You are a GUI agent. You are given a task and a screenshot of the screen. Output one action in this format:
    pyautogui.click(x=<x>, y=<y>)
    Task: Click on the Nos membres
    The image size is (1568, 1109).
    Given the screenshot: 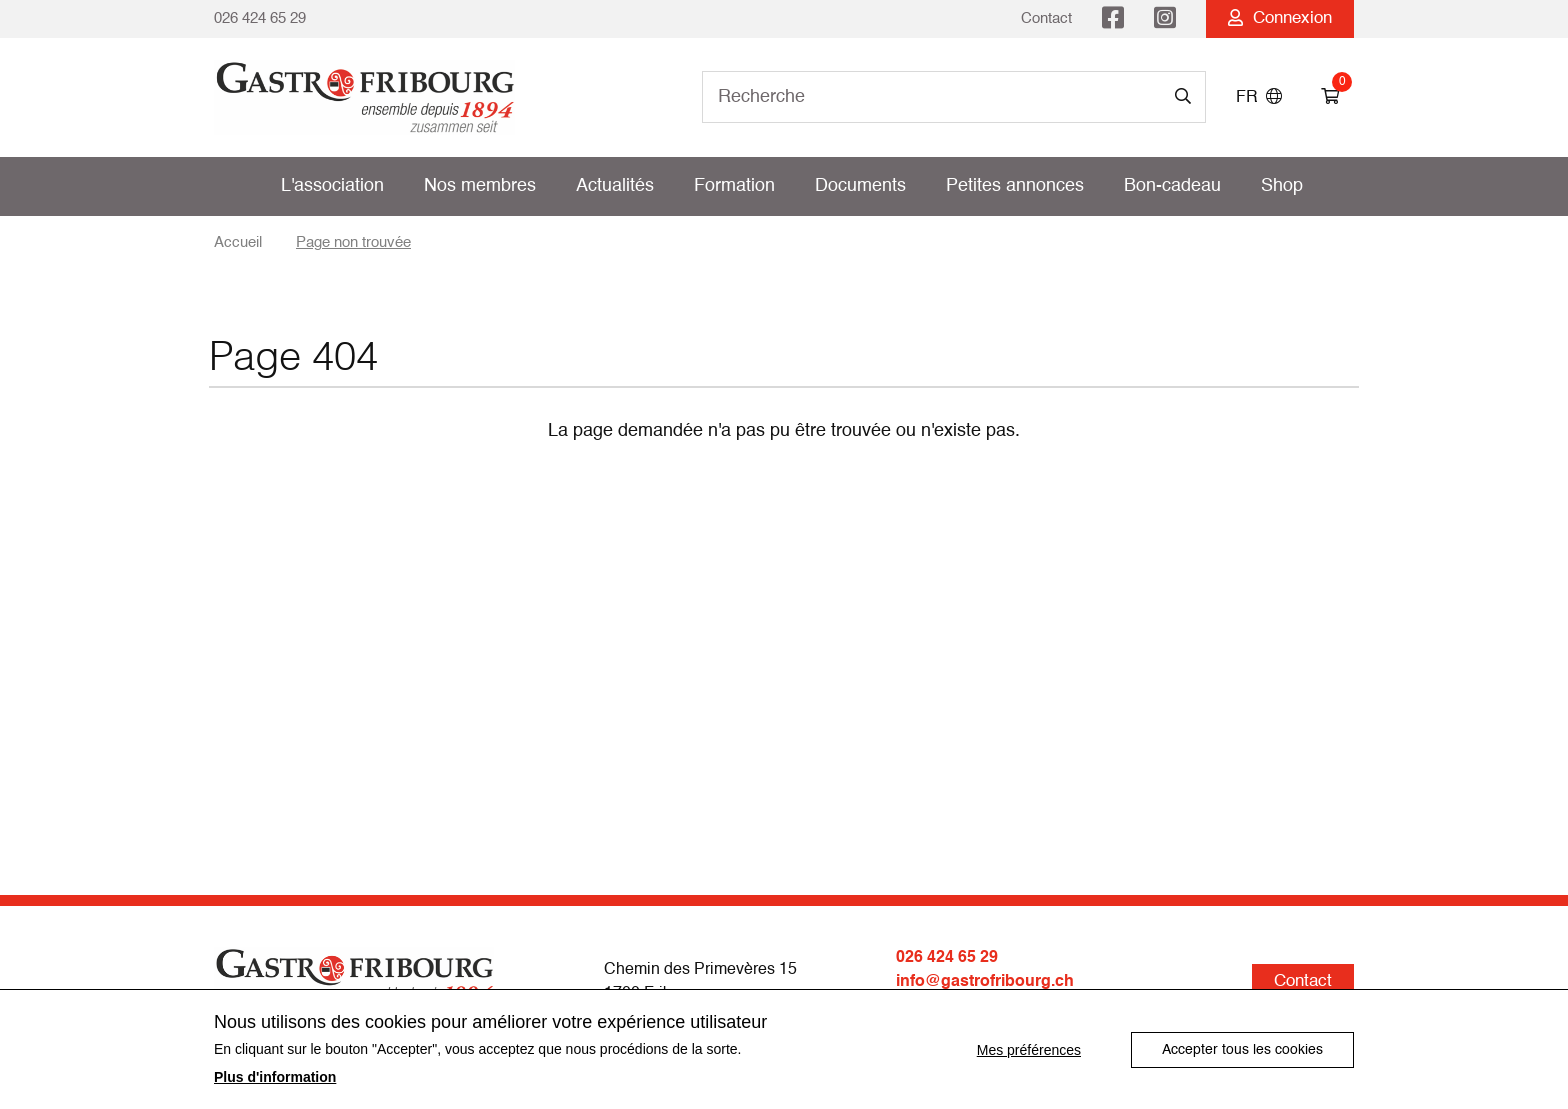 What is the action you would take?
    pyautogui.click(x=480, y=186)
    